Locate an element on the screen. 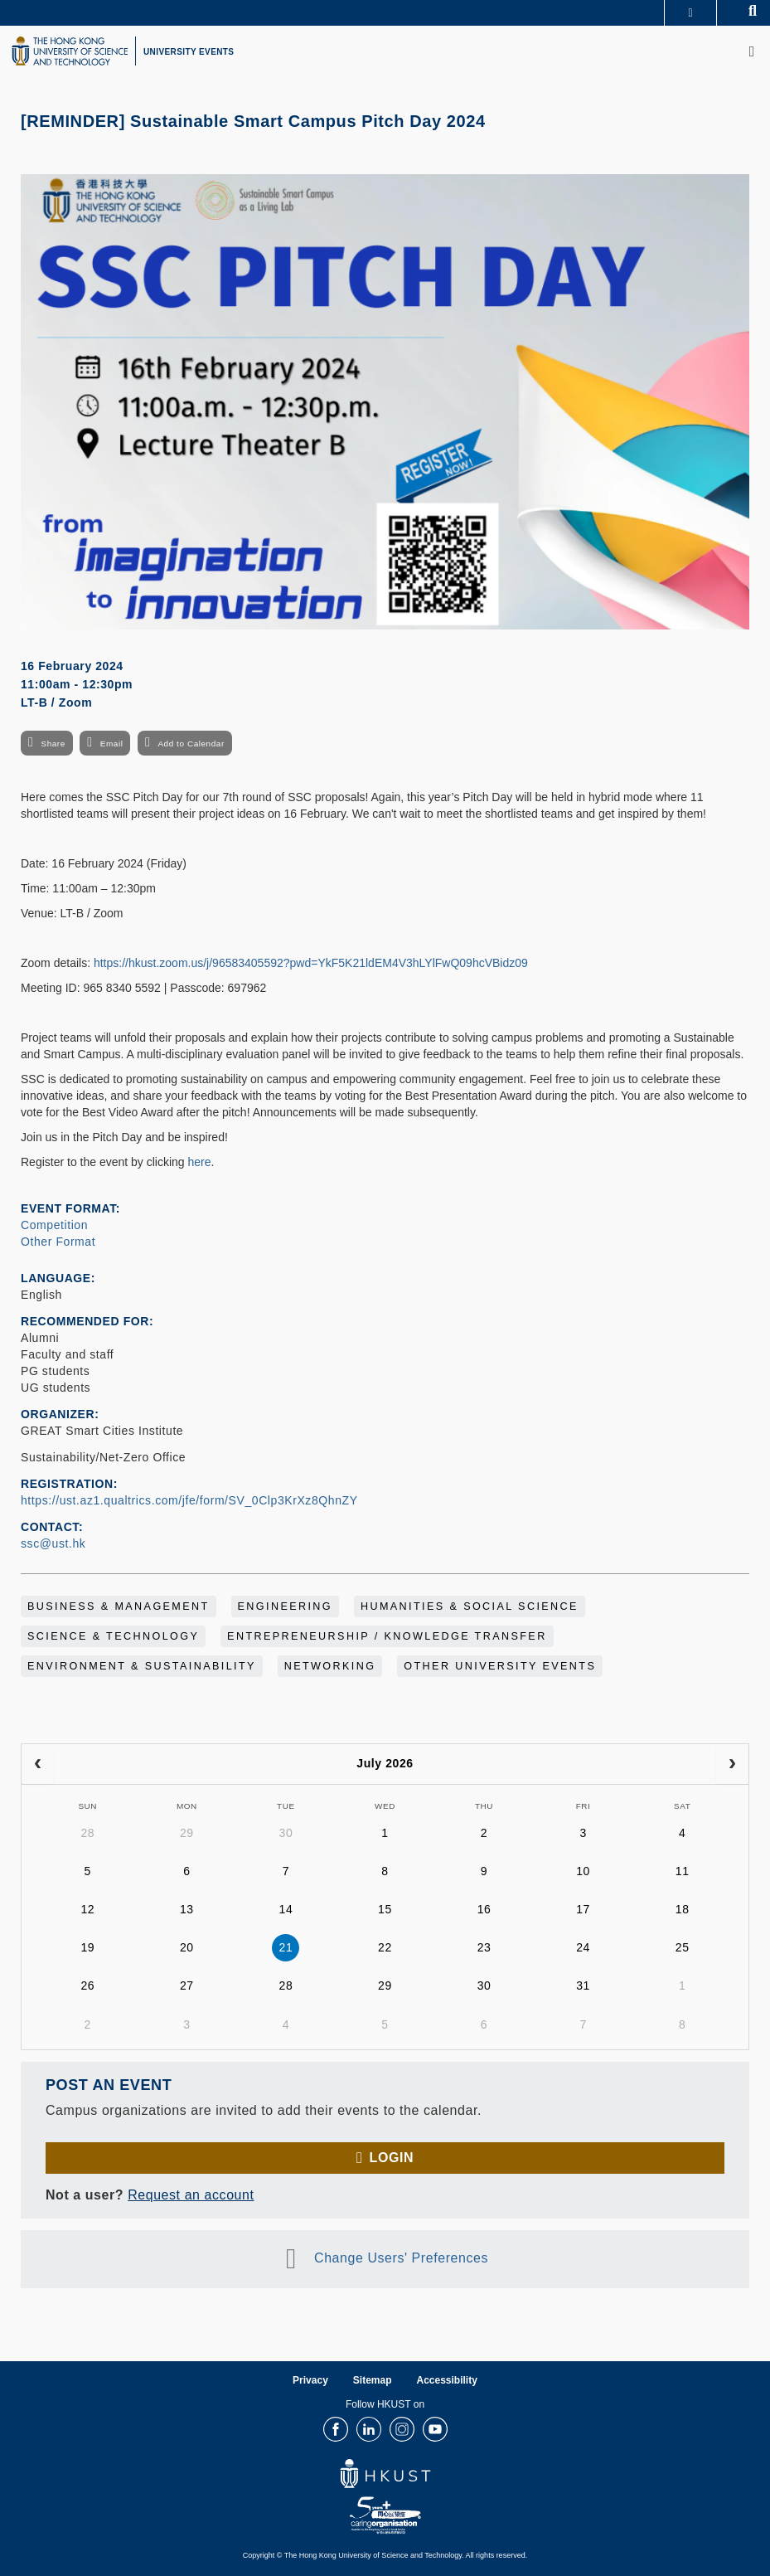  Entrepreneurship / Knowledge Transfer is located at coordinates (387, 1636).